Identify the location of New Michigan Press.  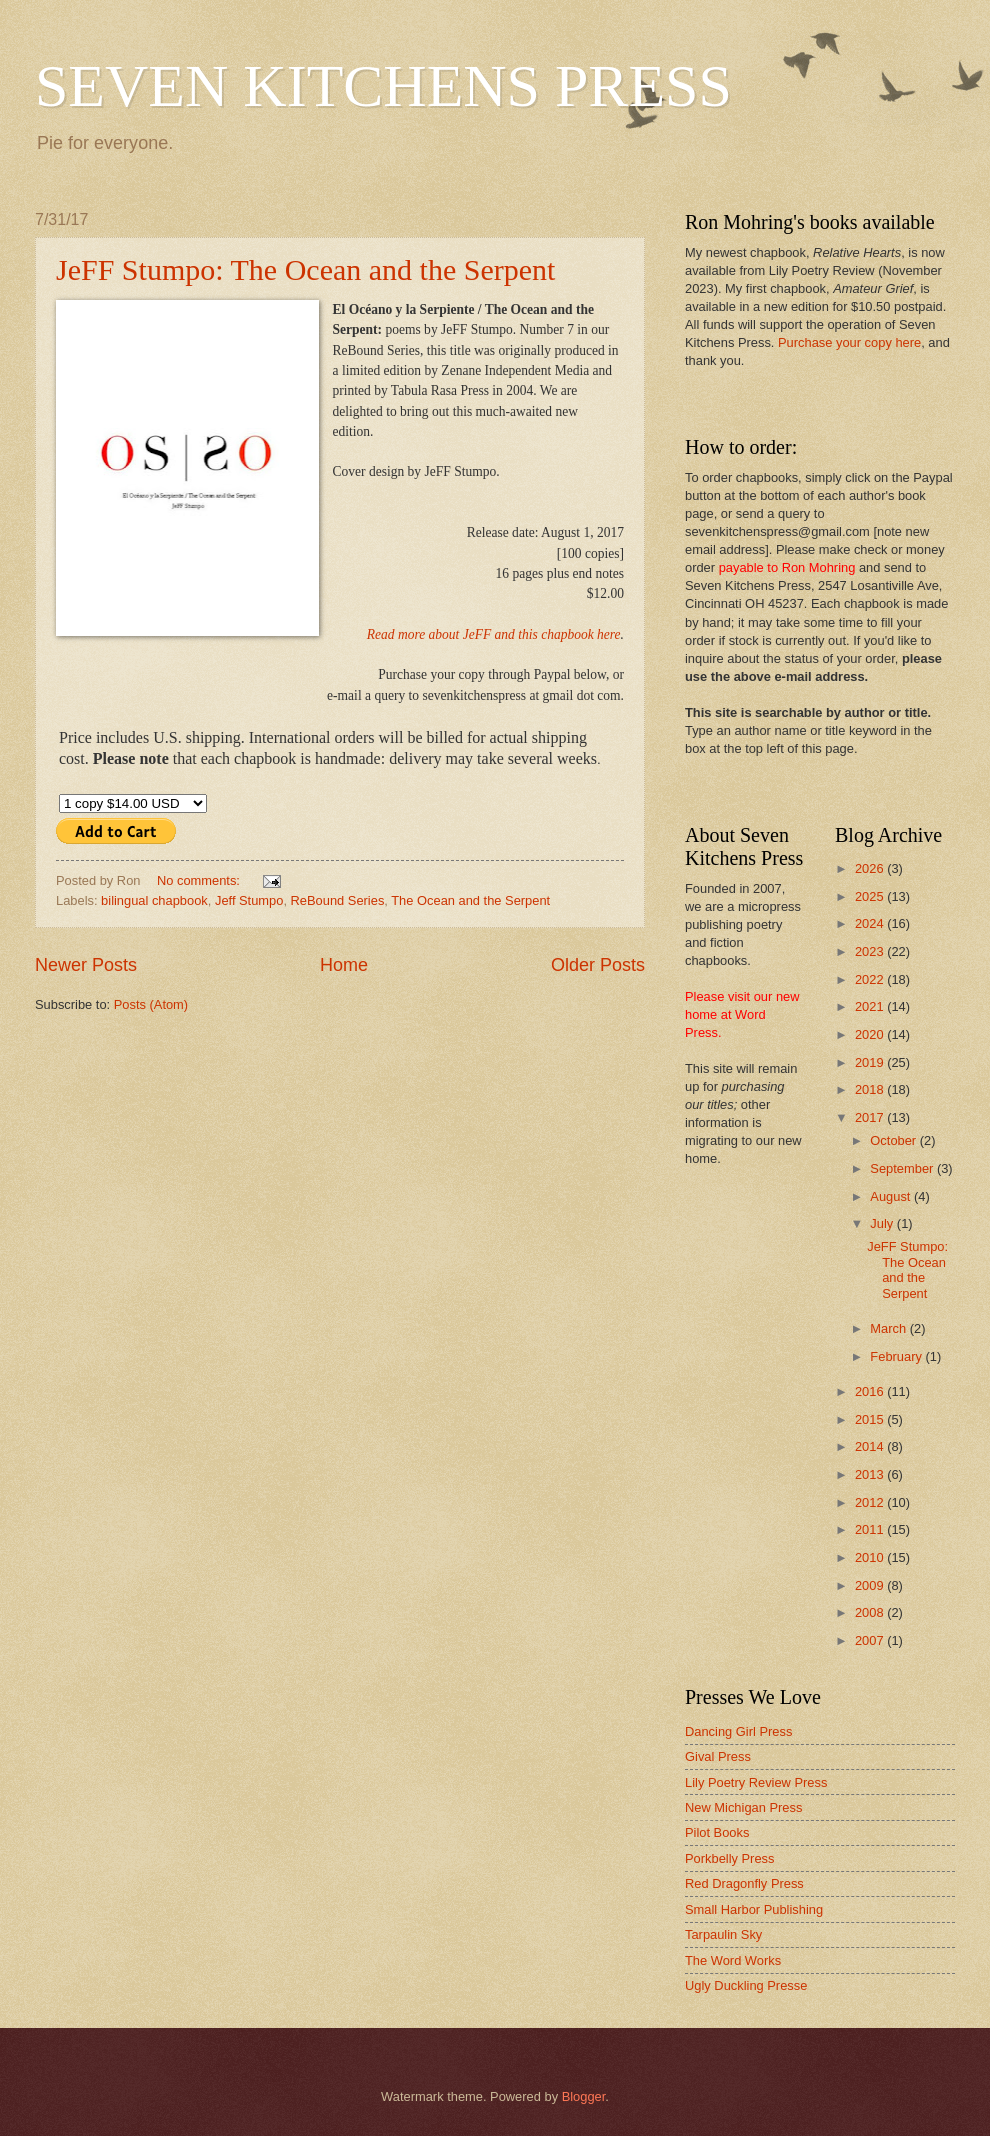
(743, 1807).